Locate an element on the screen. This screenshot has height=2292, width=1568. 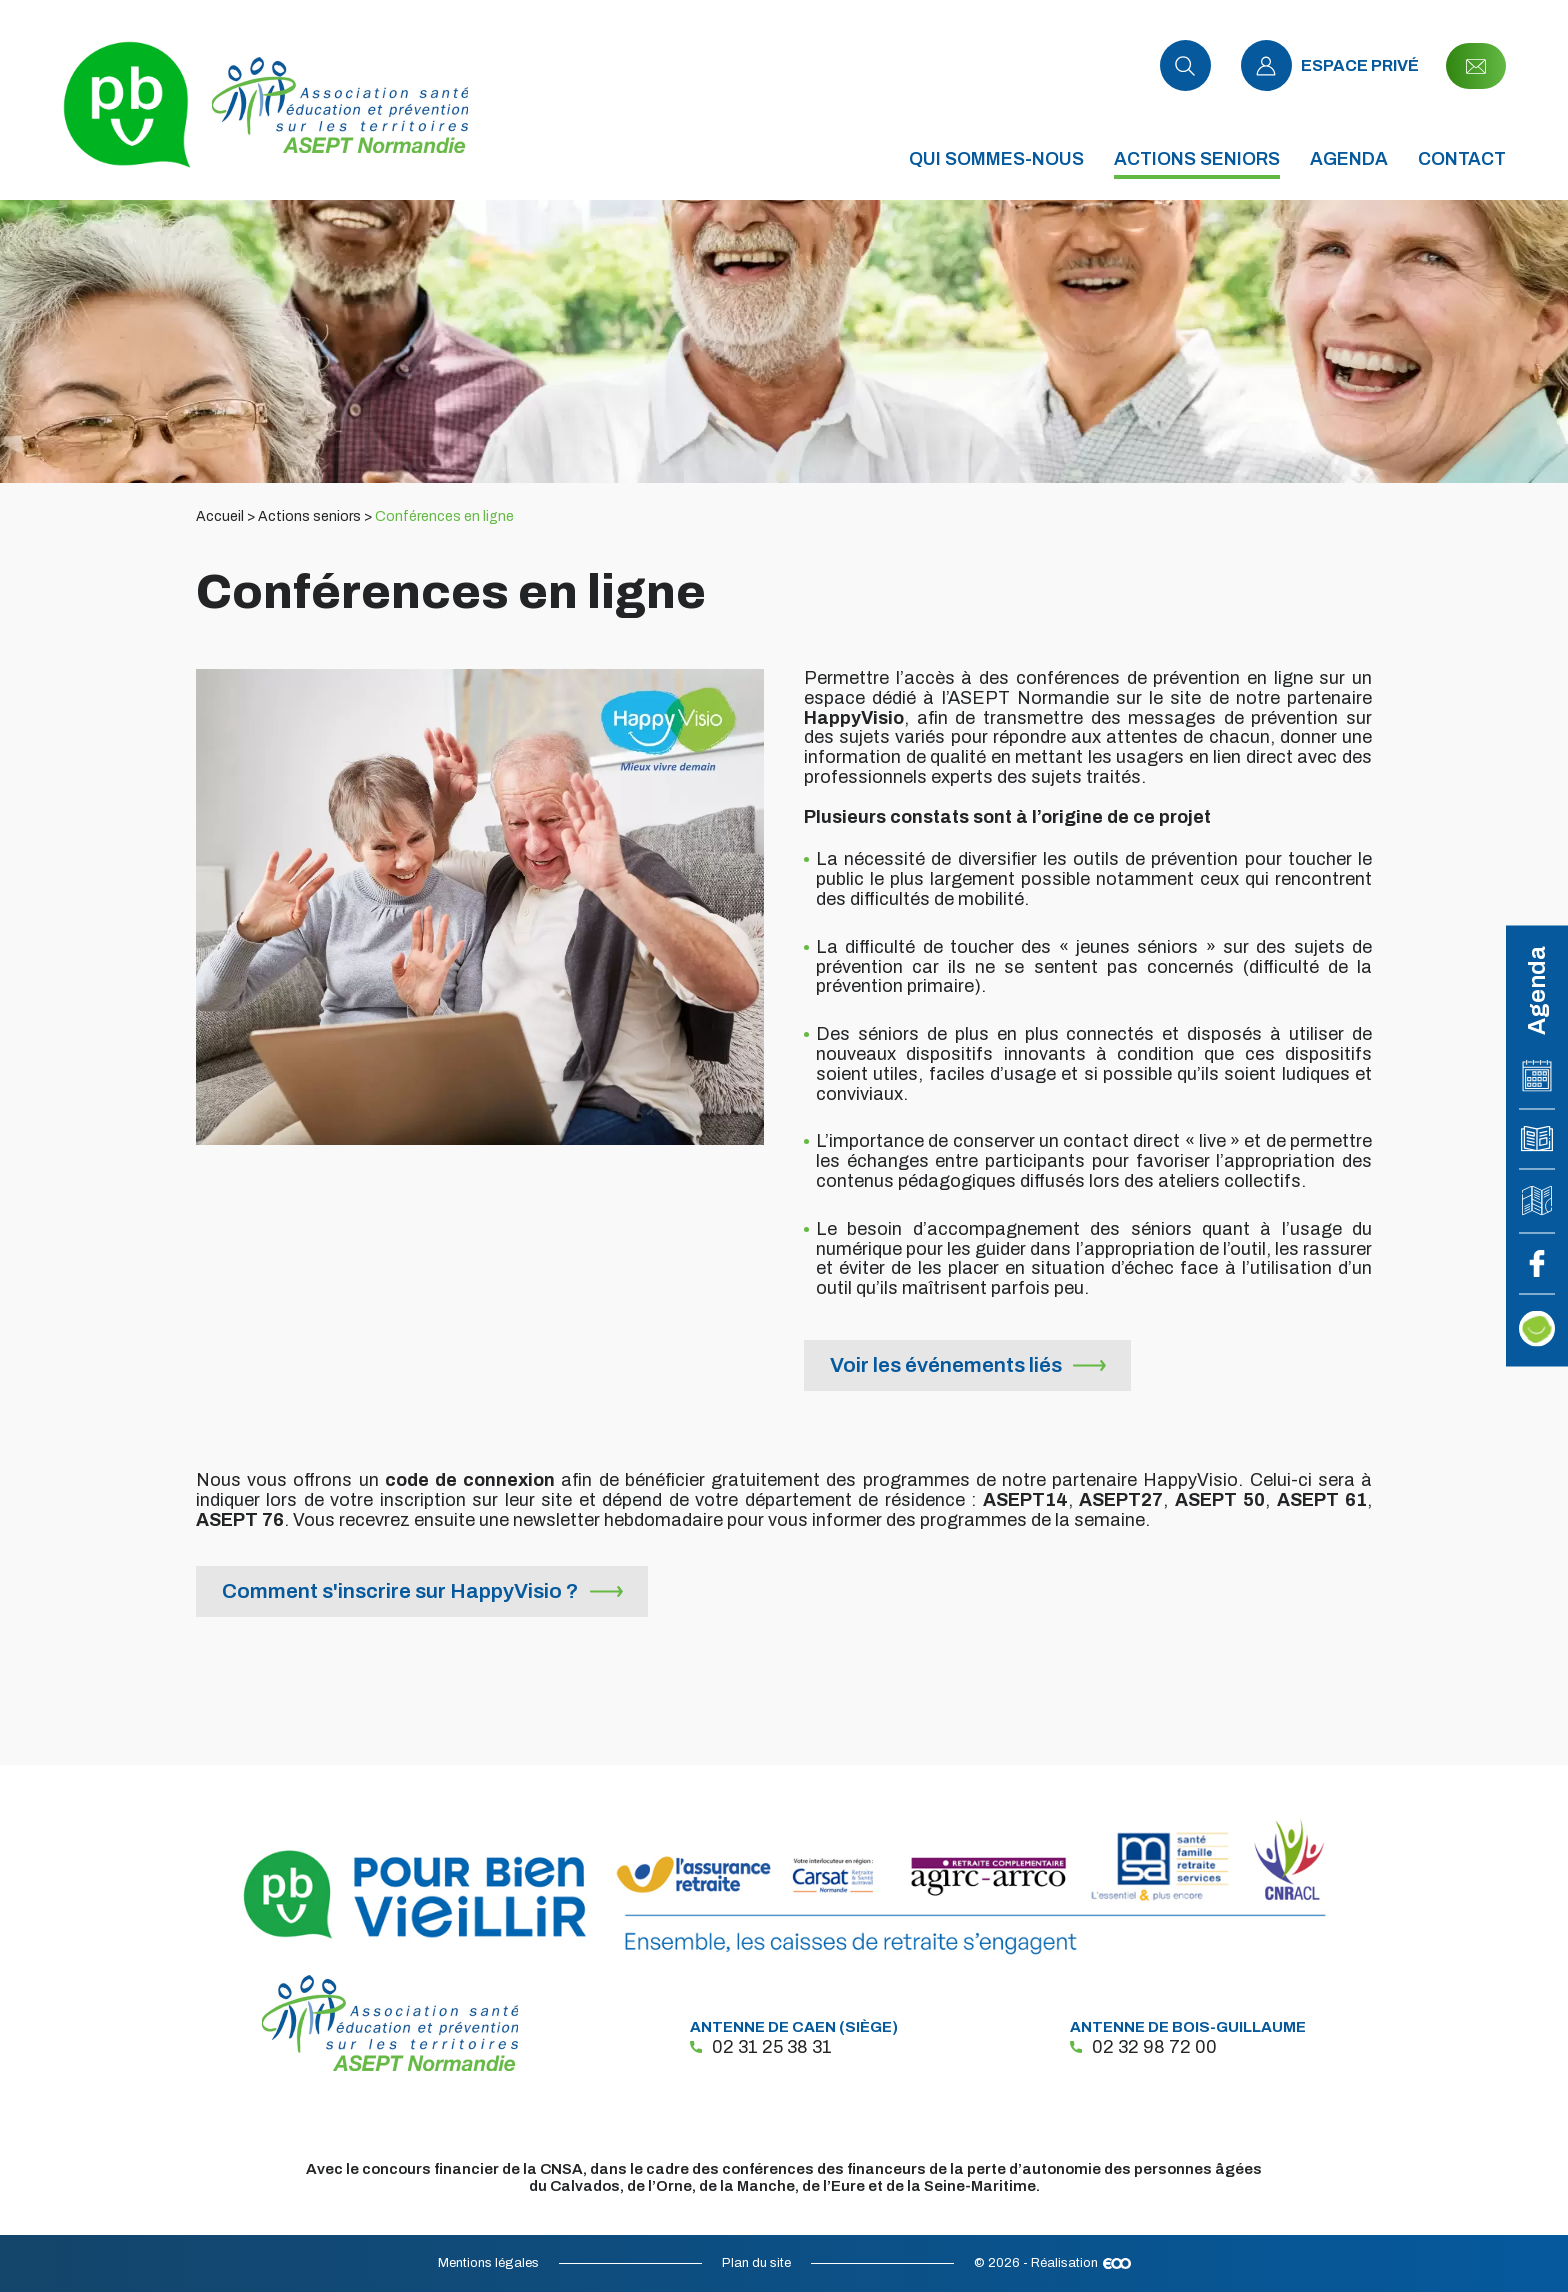
02 31 25 38 31 is located at coordinates (761, 2047).